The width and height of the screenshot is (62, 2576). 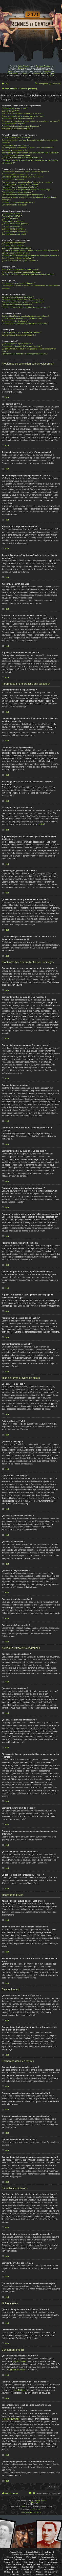 What do you see at coordinates (30, 250) in the screenshot?
I see `Où trouver la liste des groupes d’utilisateurs et comment les rejoindre ?` at bounding box center [30, 250].